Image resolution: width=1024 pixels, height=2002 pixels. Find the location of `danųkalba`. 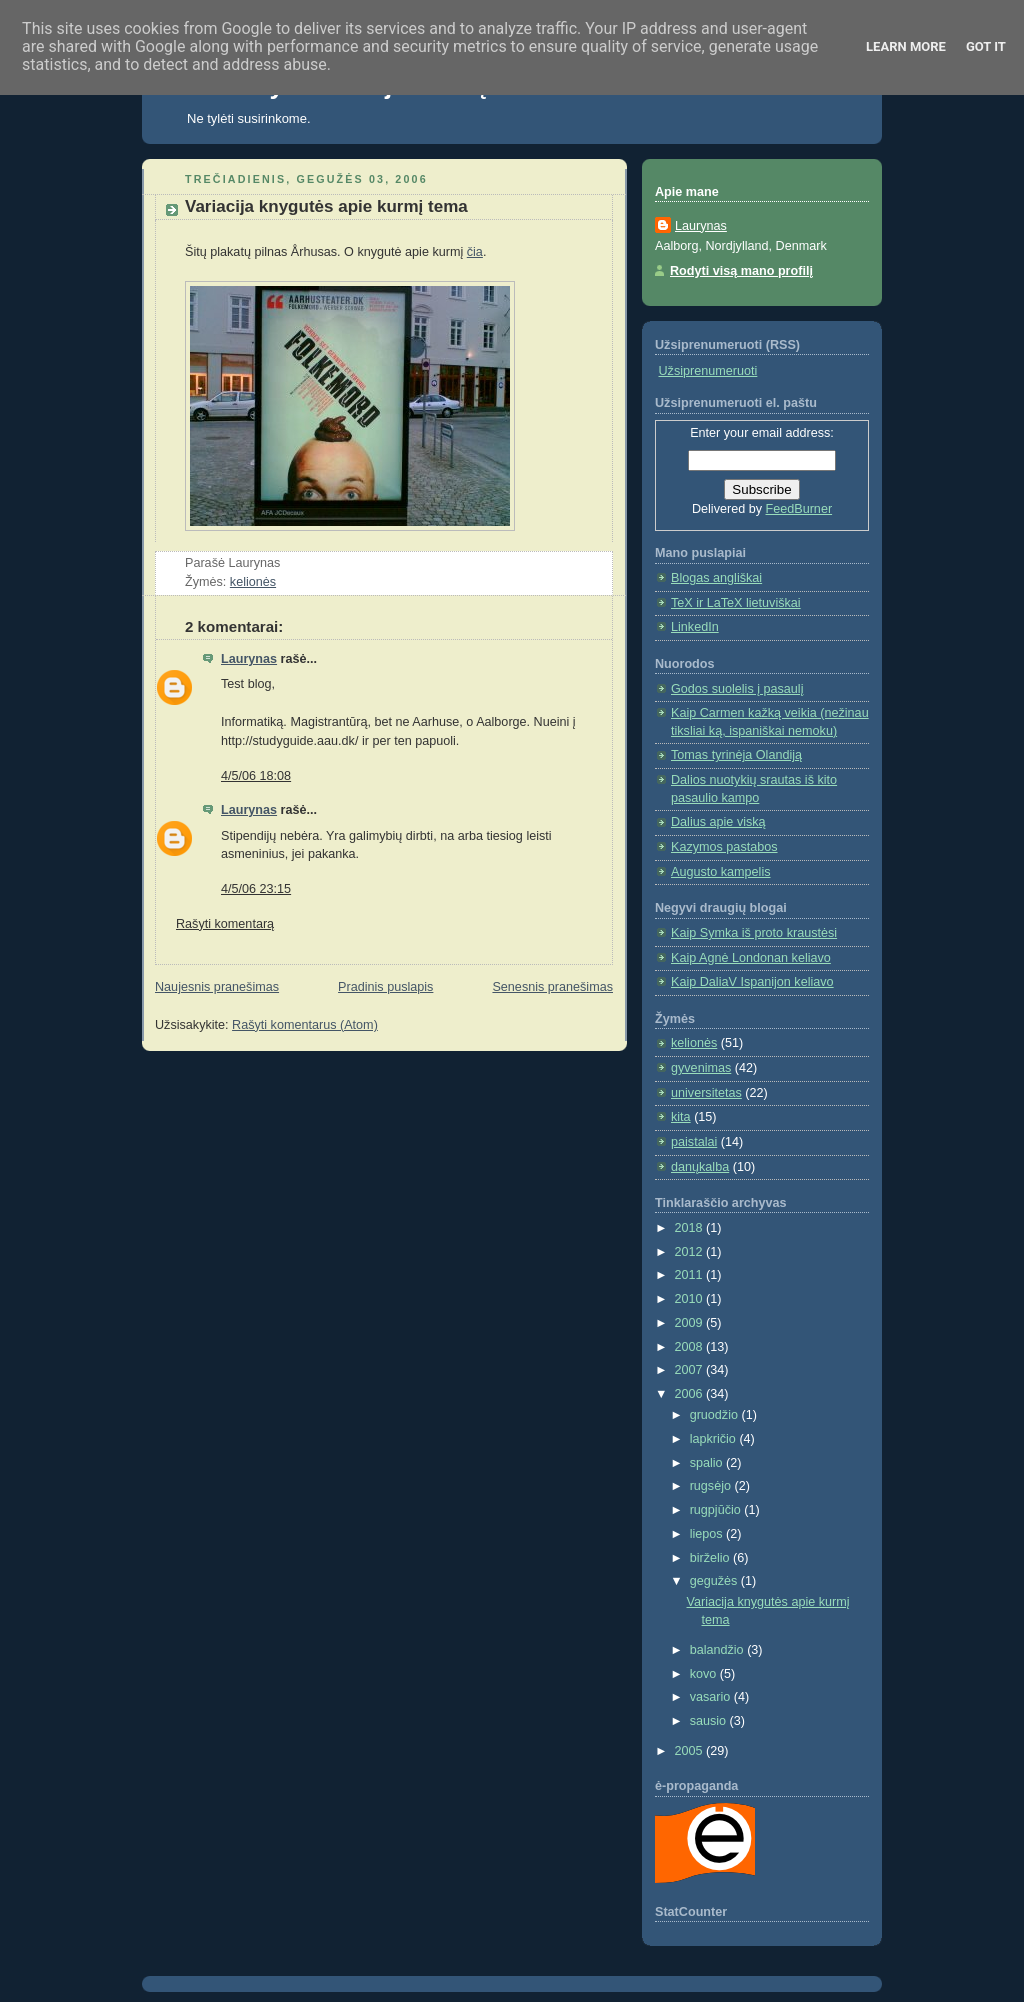

danųkalba is located at coordinates (700, 1167).